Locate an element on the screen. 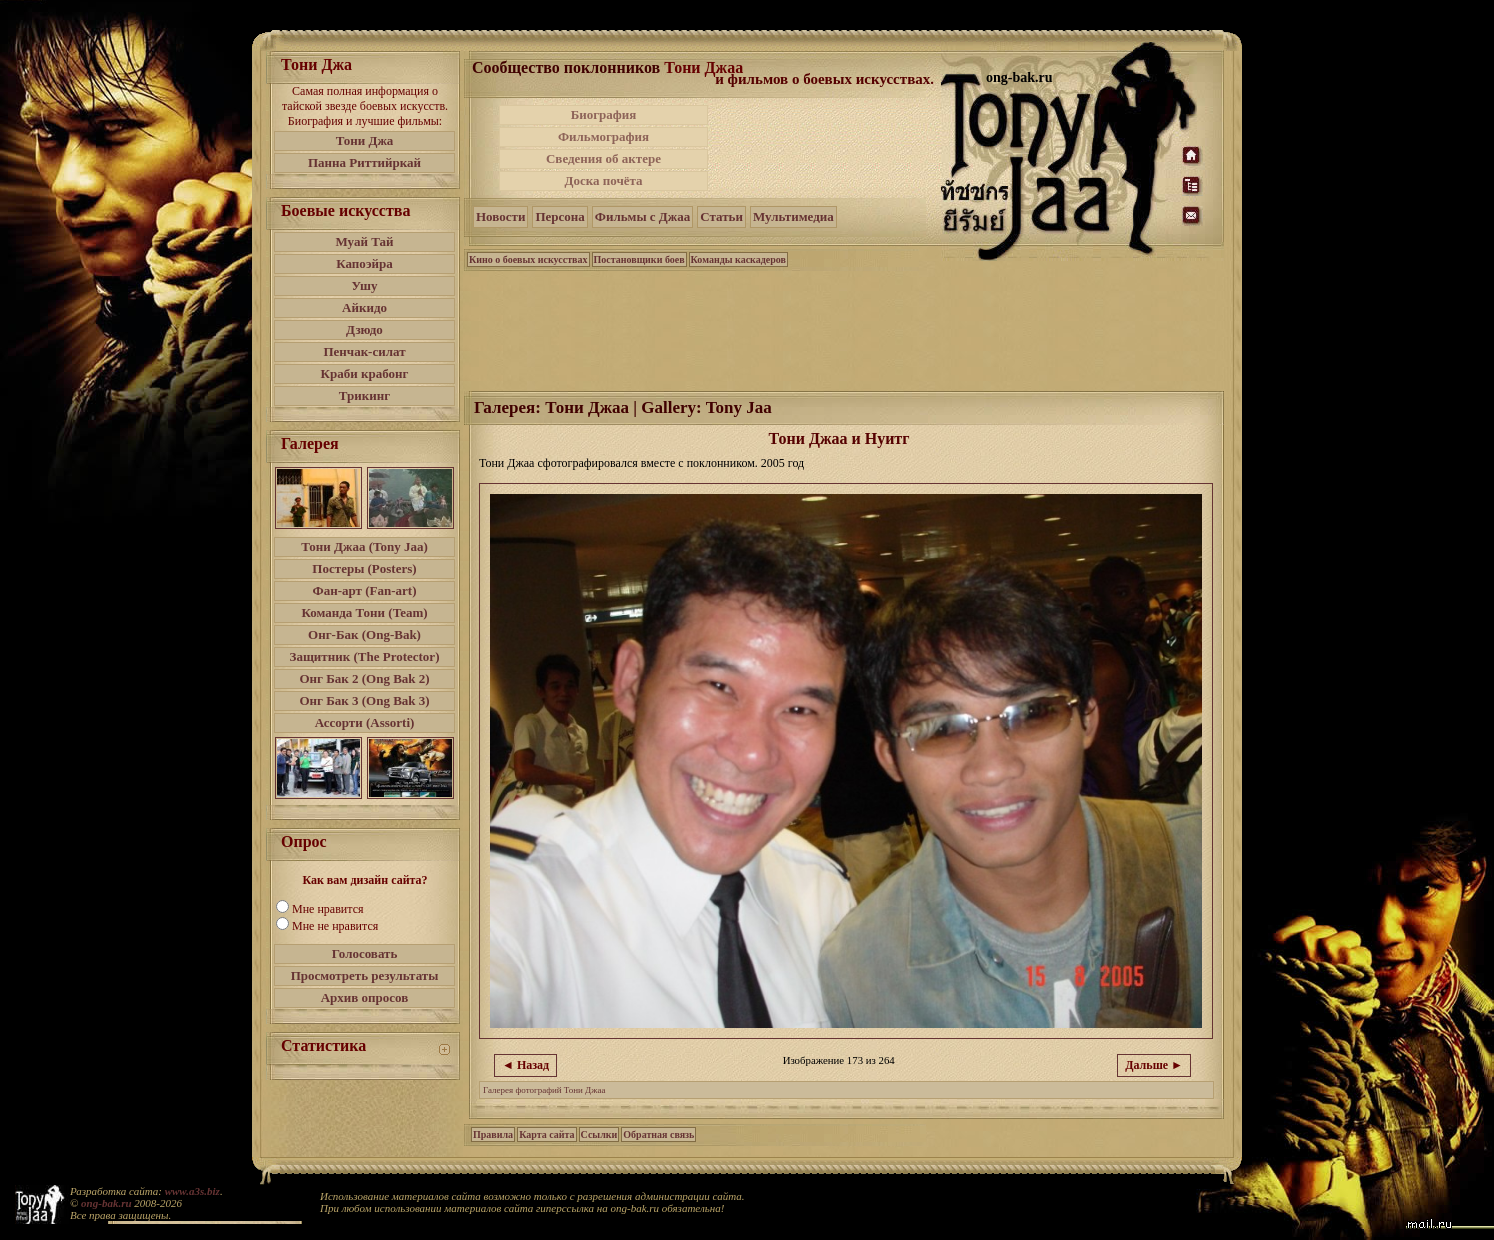 The width and height of the screenshot is (1494, 1240). ◄ Назад is located at coordinates (525, 1065).